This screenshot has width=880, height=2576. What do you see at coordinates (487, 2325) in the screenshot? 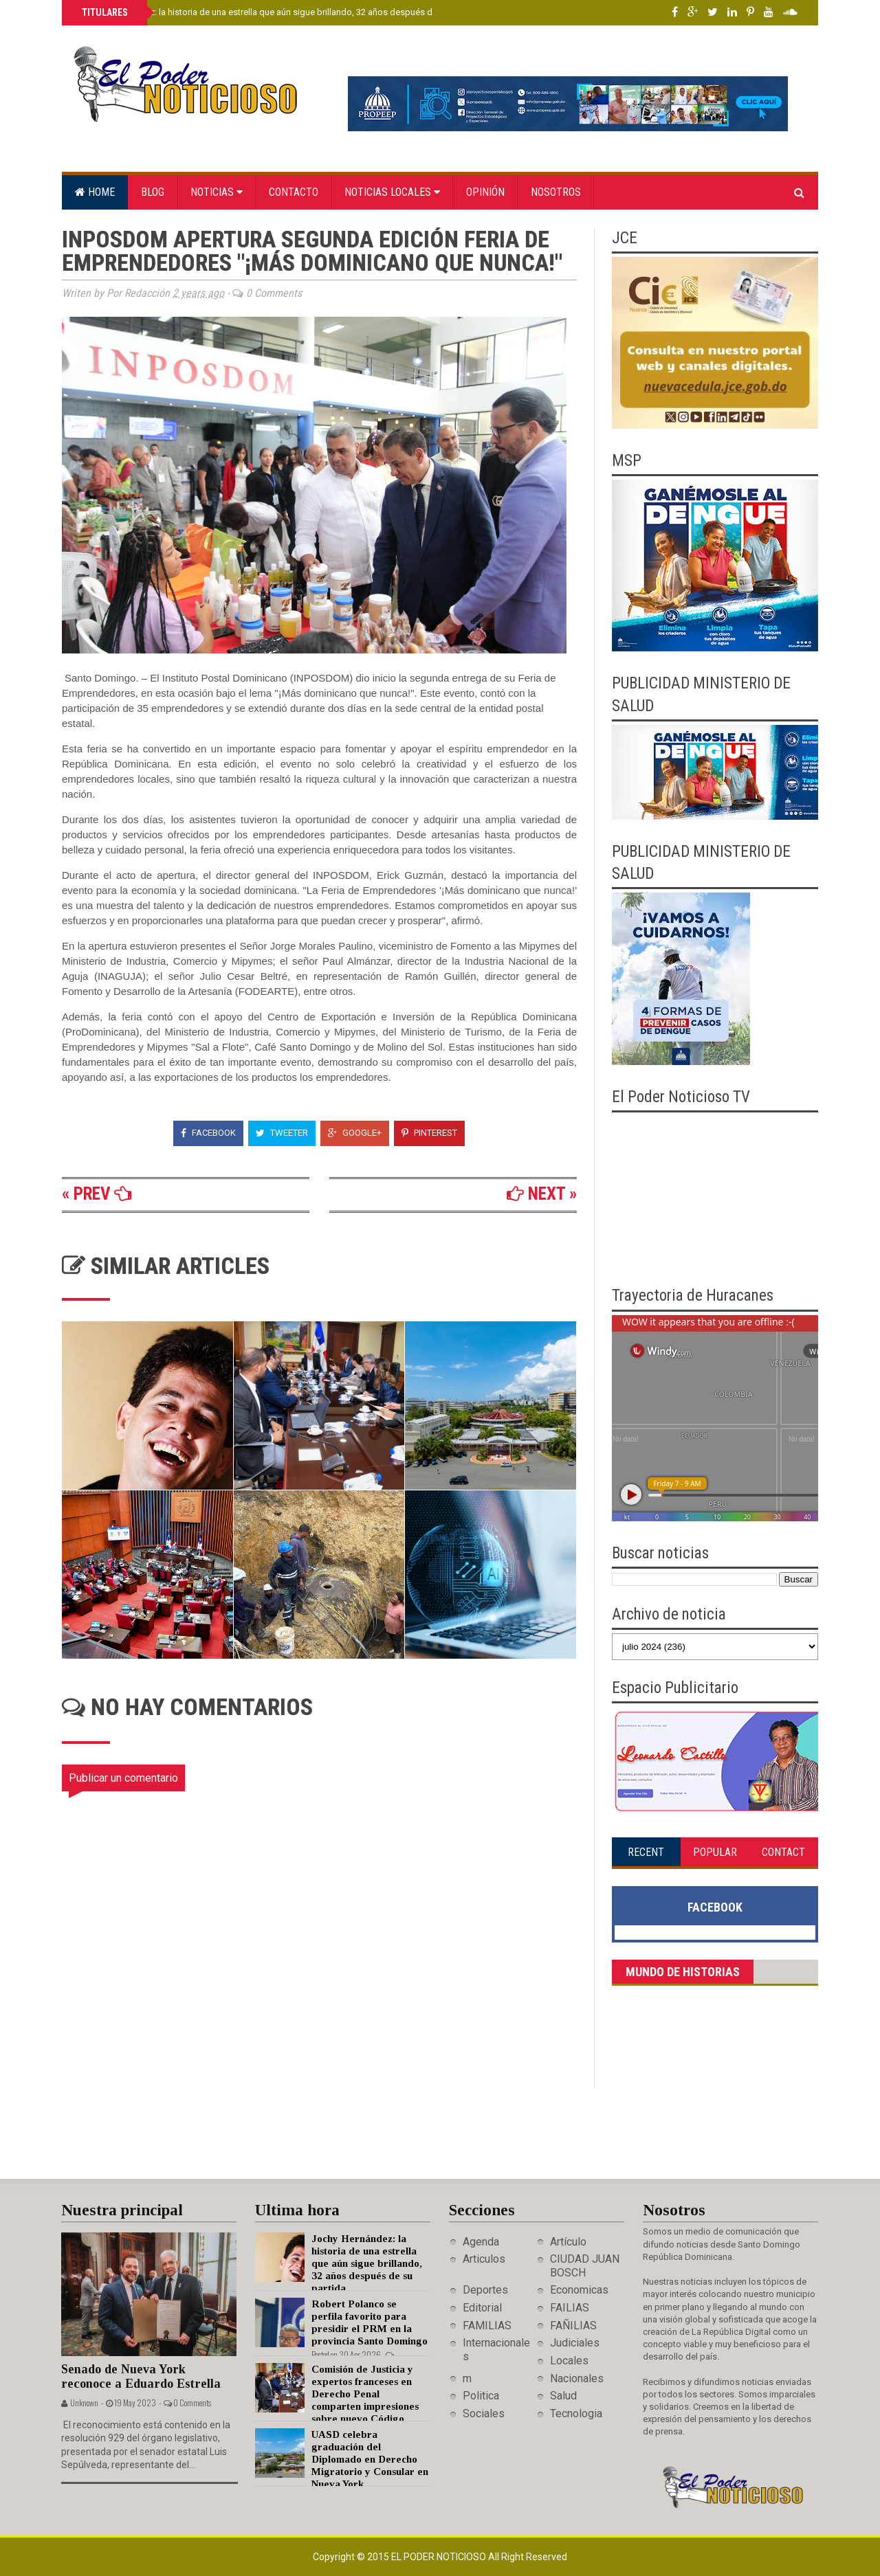
I see `FAMILIAS` at bounding box center [487, 2325].